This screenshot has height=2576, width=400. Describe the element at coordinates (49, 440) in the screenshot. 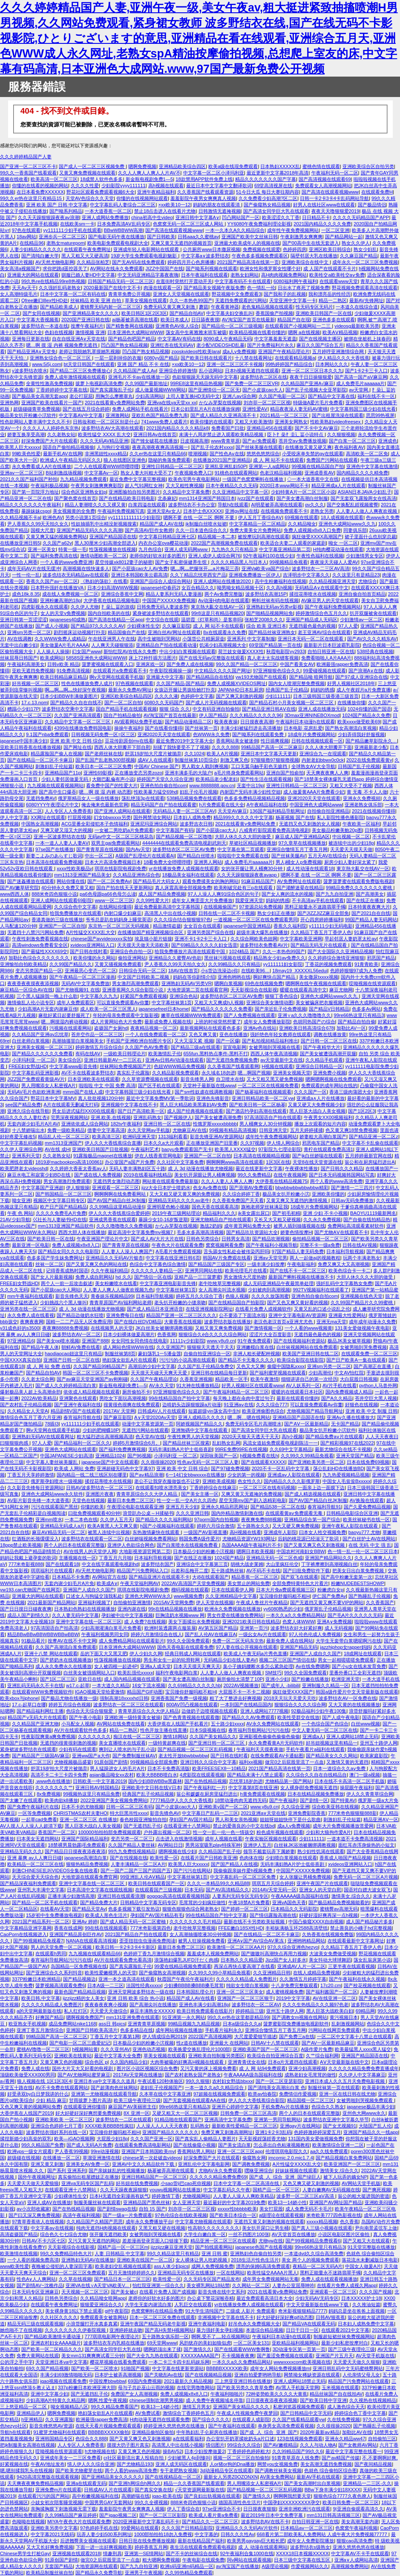

I see `好深免费国产大片在线观看` at that location.